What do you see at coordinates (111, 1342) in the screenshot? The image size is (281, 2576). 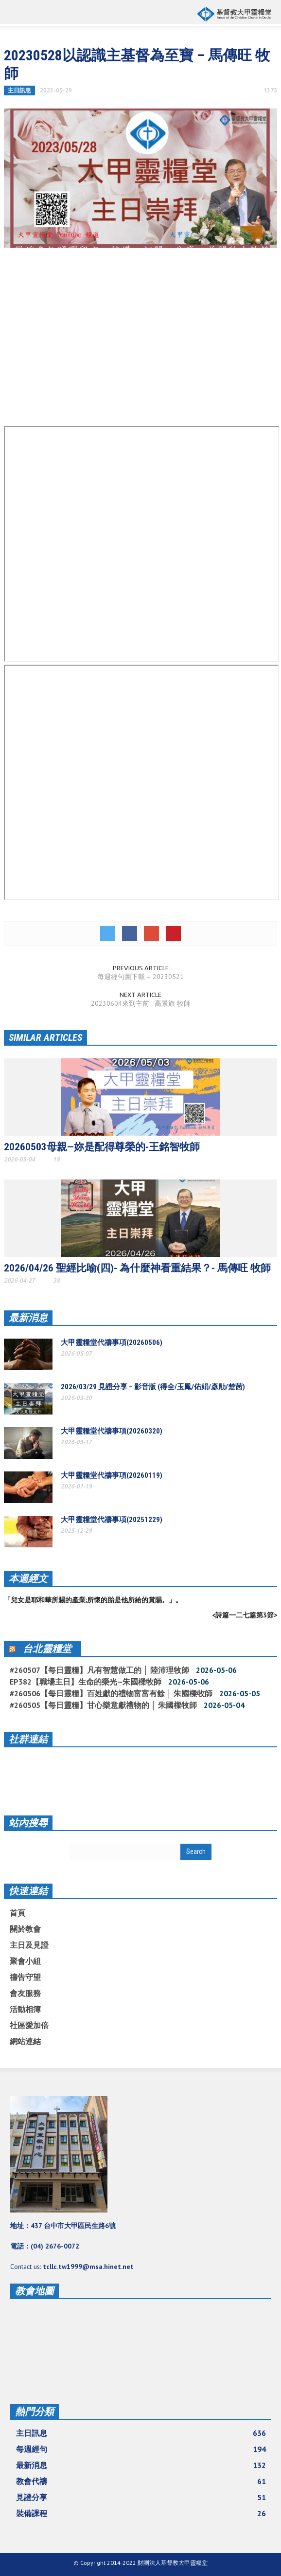 I see `大甲靈糧堂代禱事項(20260506)` at bounding box center [111, 1342].